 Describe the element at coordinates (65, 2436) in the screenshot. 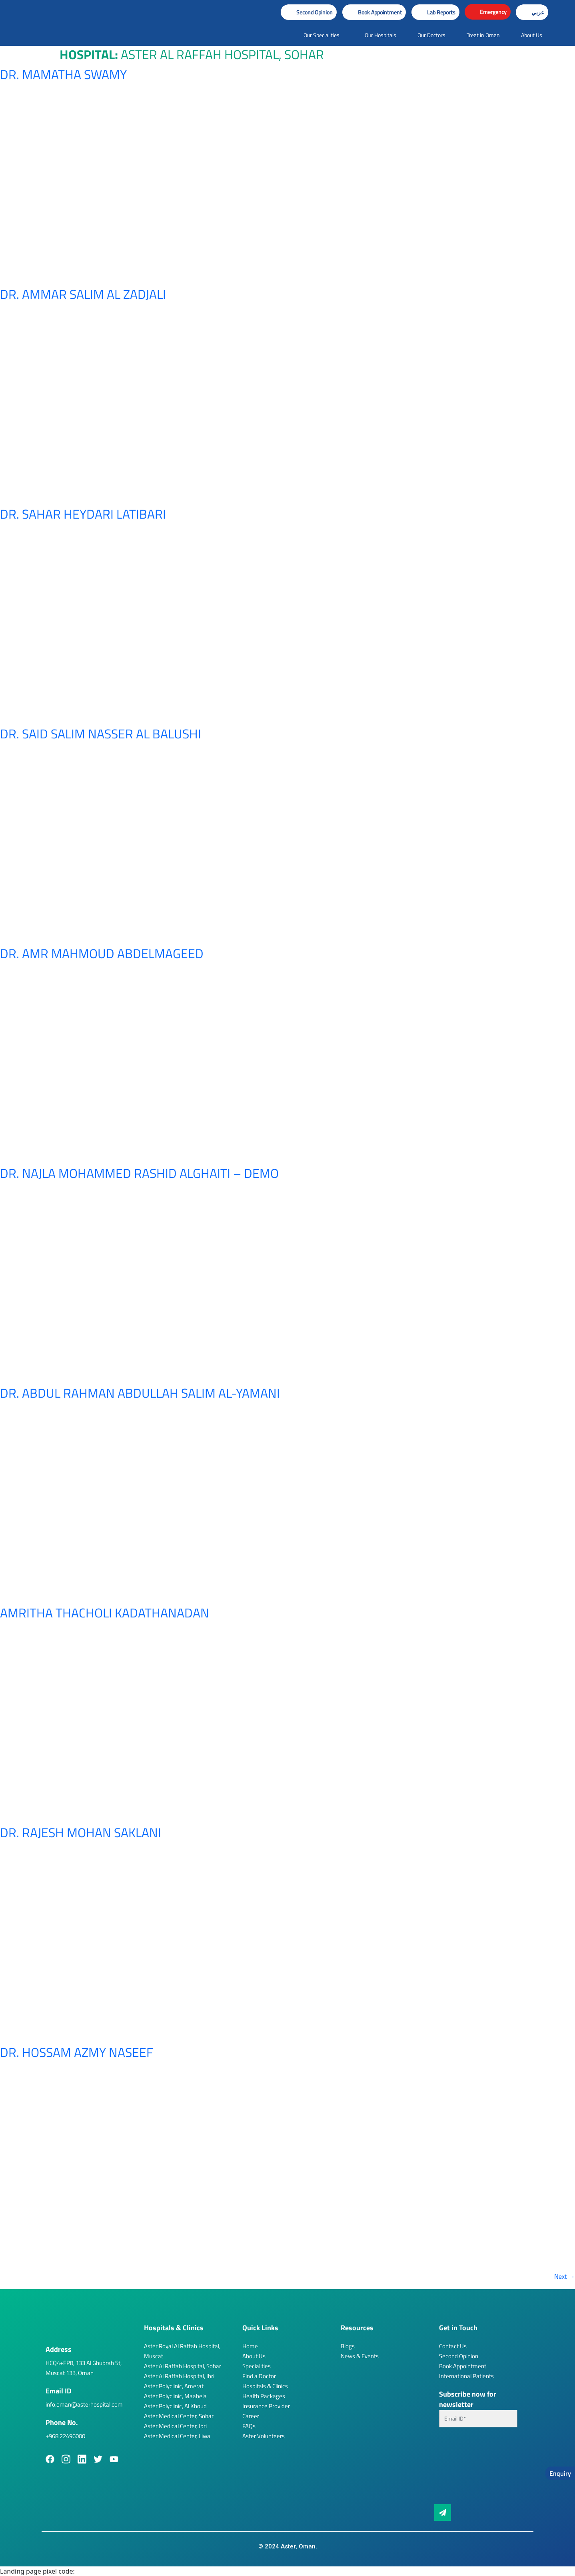

I see `+968 22496000` at that location.